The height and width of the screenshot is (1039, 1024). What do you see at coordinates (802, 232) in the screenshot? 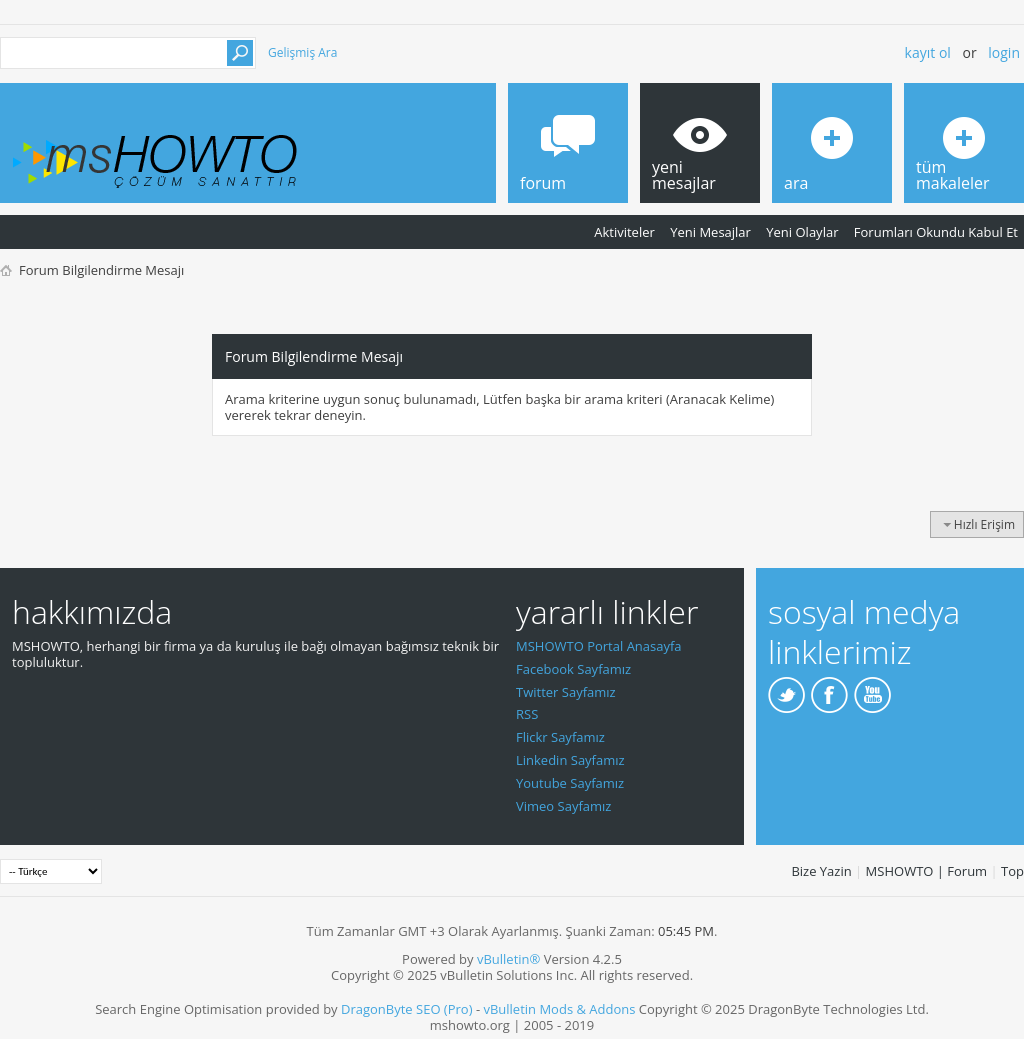
I see `Yeni Olaylar` at bounding box center [802, 232].